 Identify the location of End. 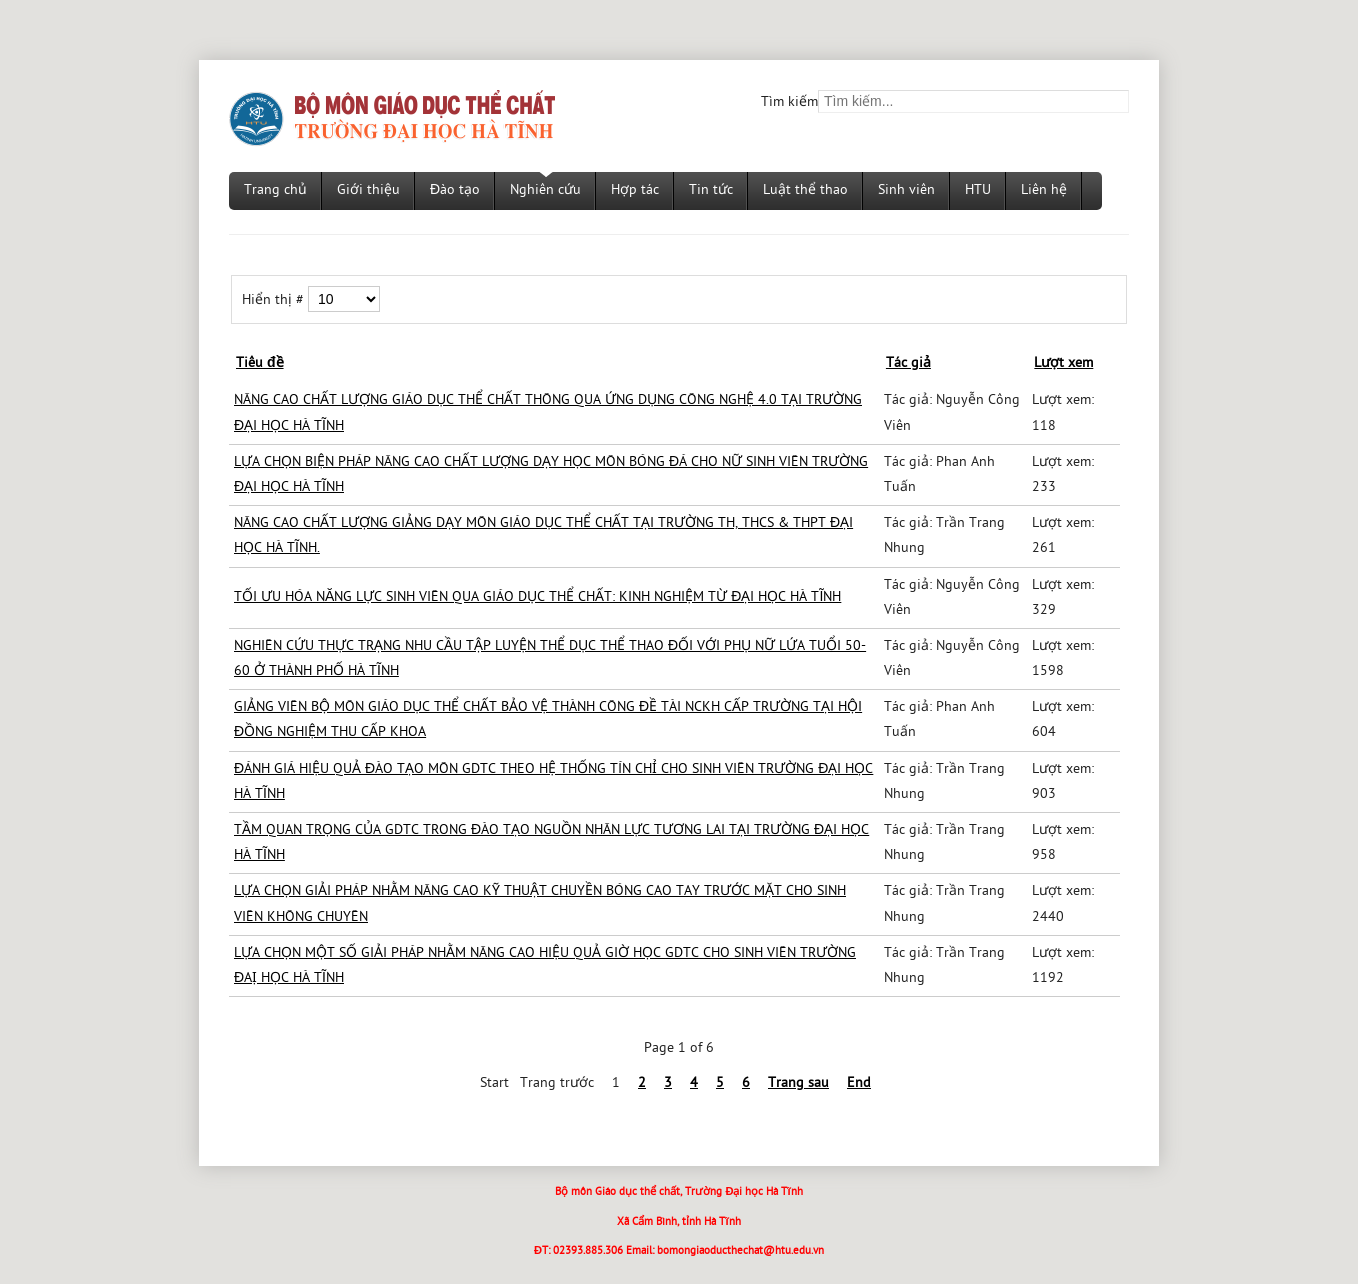
(859, 1083).